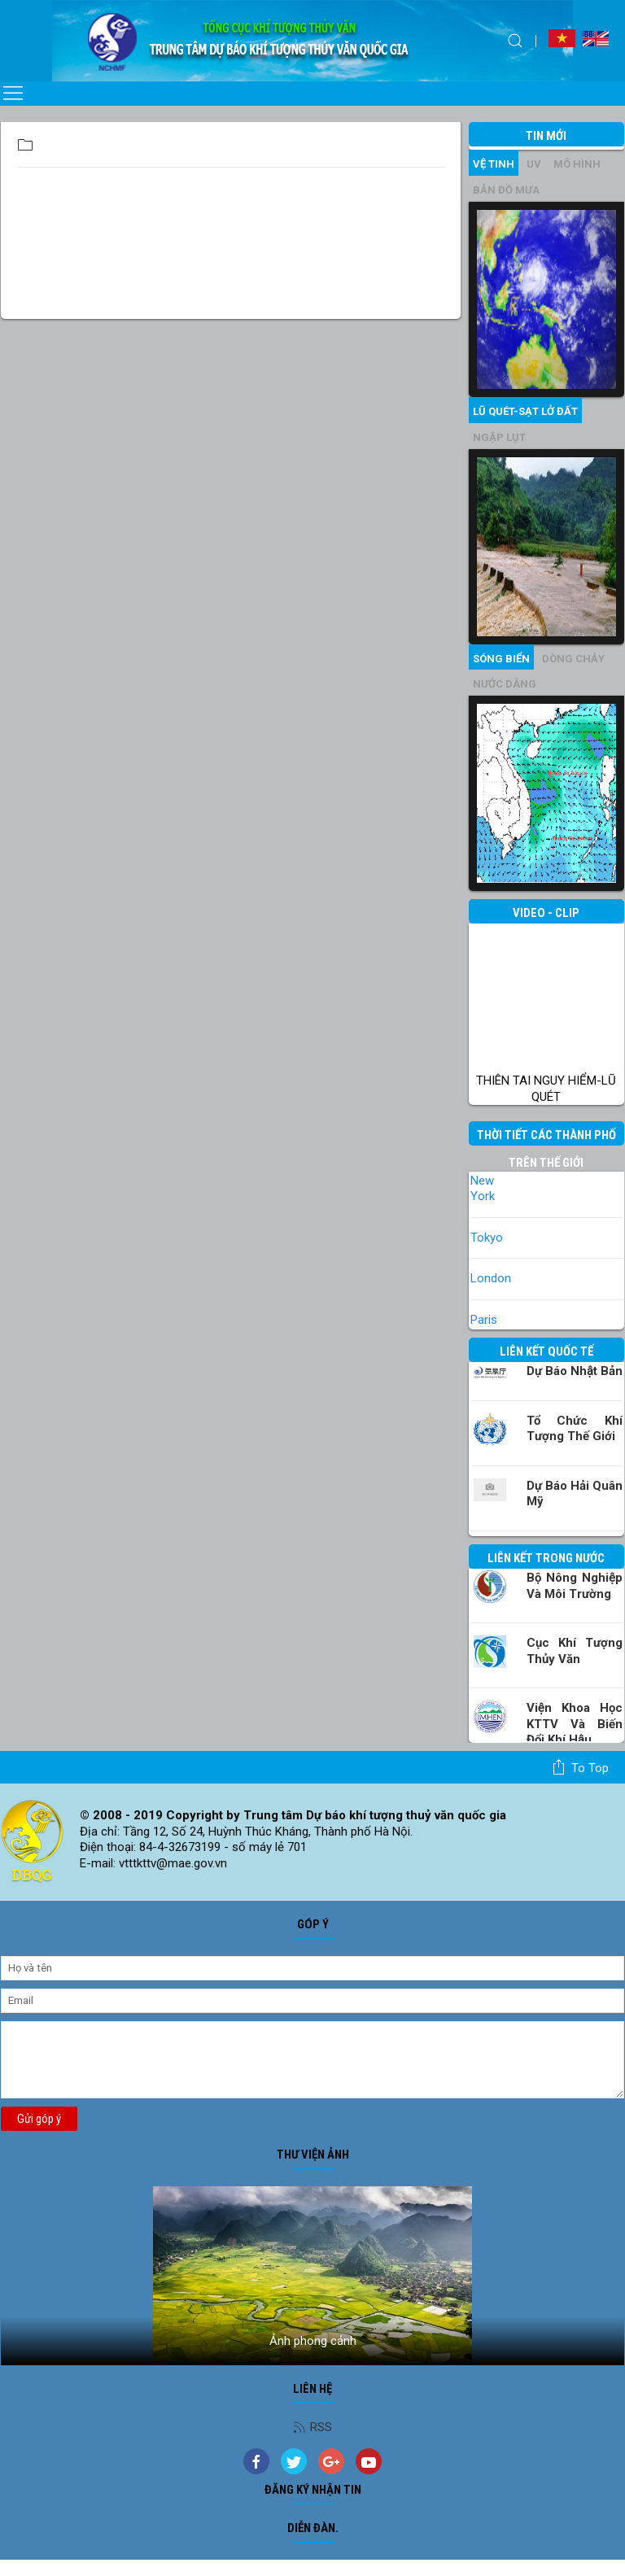  What do you see at coordinates (39, 2118) in the screenshot?
I see `Gửi góp ý` at bounding box center [39, 2118].